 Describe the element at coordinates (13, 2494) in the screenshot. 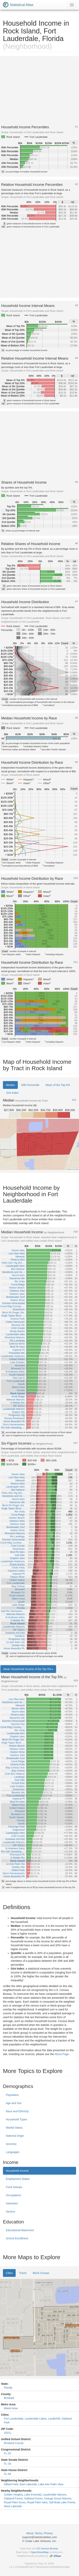

I see `Golden Heights` at that location.